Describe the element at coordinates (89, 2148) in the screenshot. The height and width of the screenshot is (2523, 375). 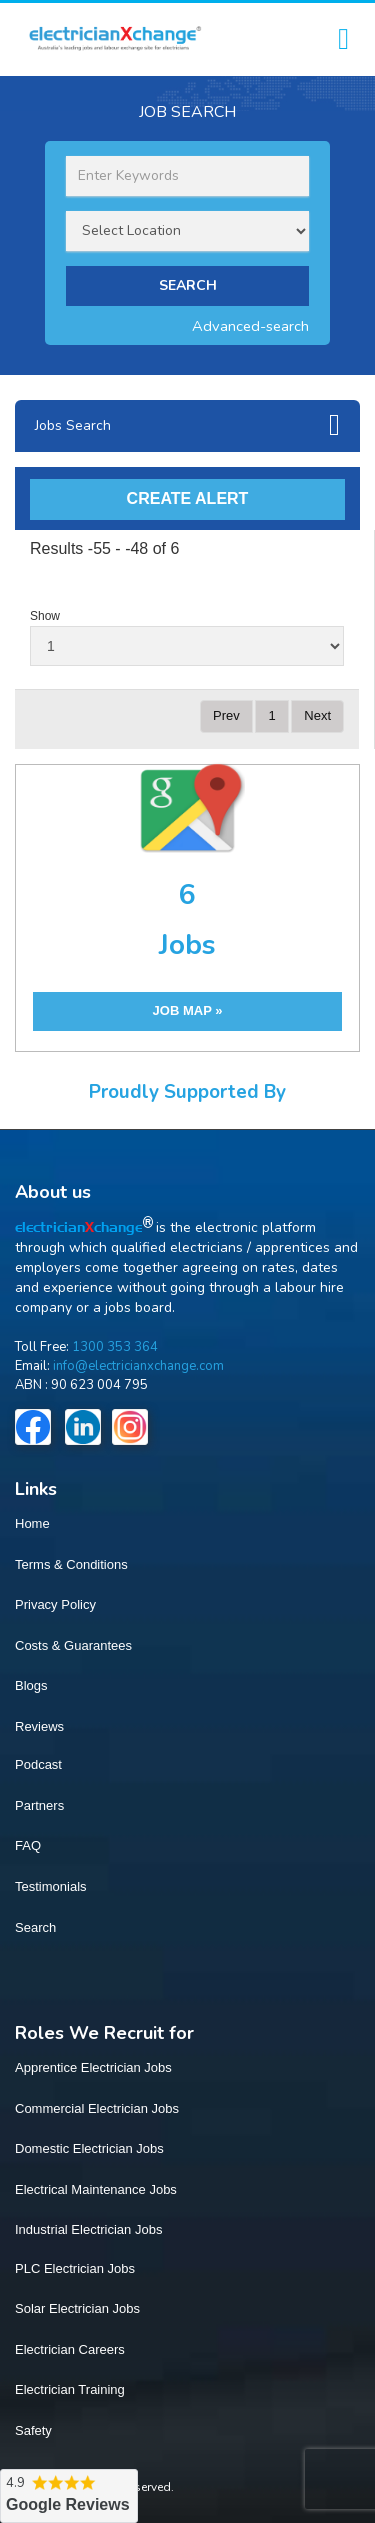
I see `Domestic Electrician Jobs` at that location.